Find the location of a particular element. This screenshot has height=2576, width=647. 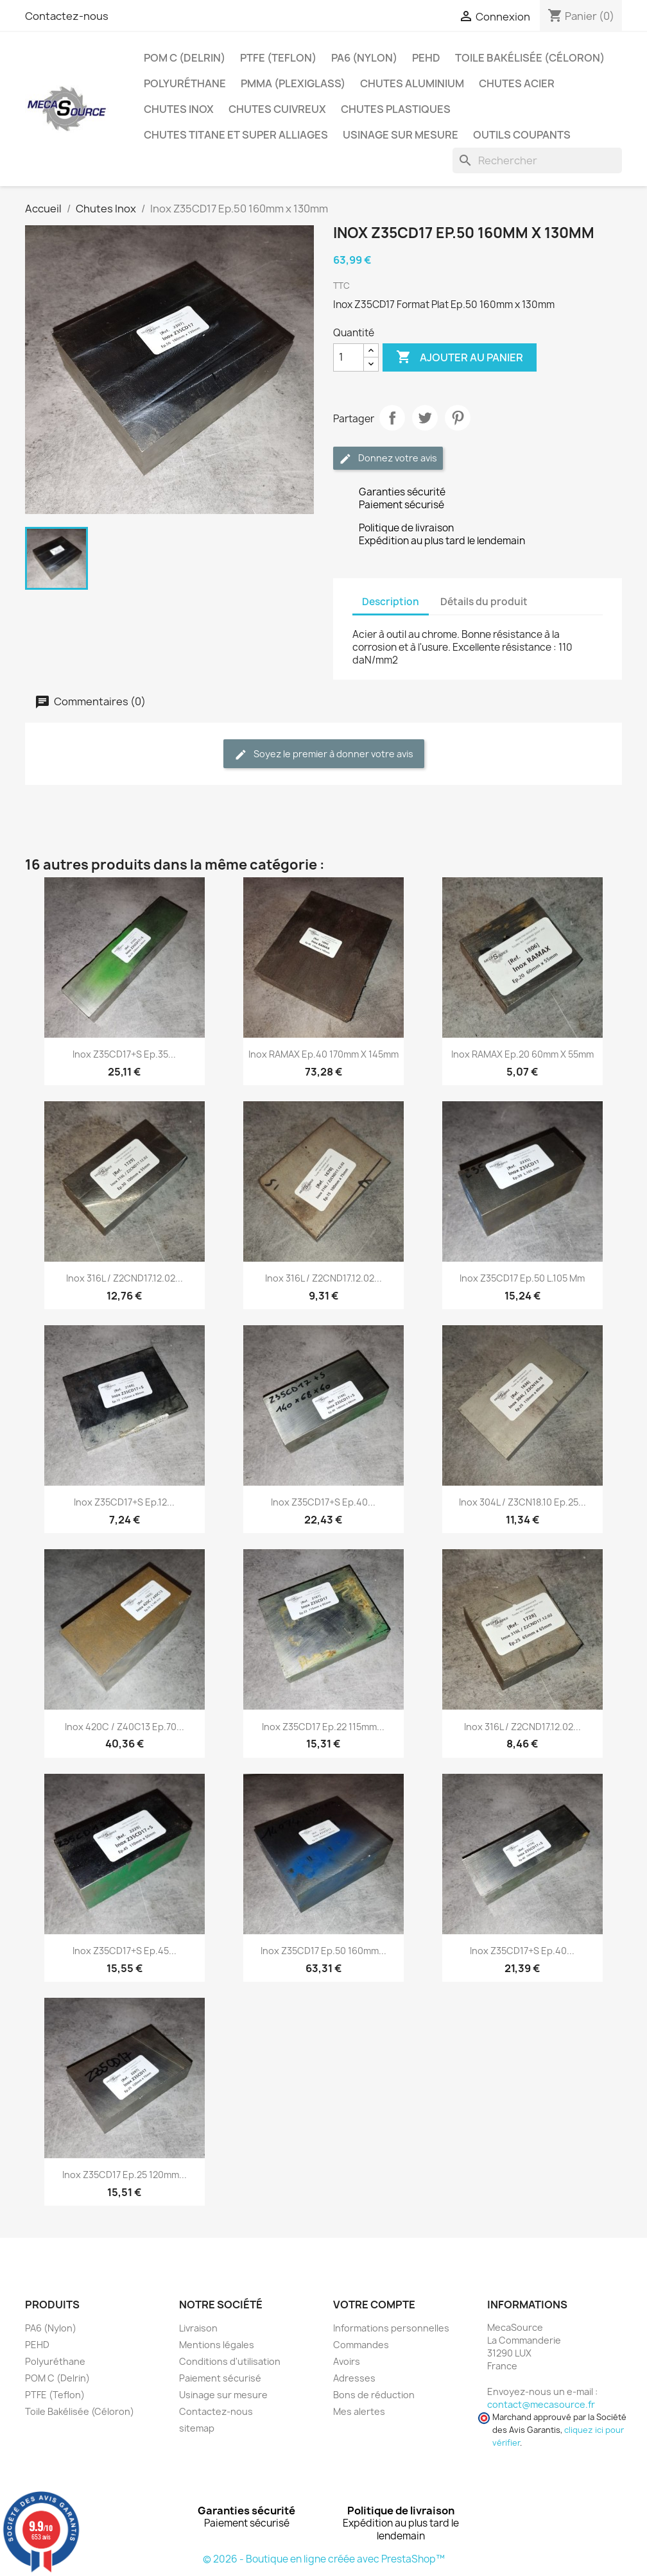

Conditions d'utilisation is located at coordinates (229, 2361).